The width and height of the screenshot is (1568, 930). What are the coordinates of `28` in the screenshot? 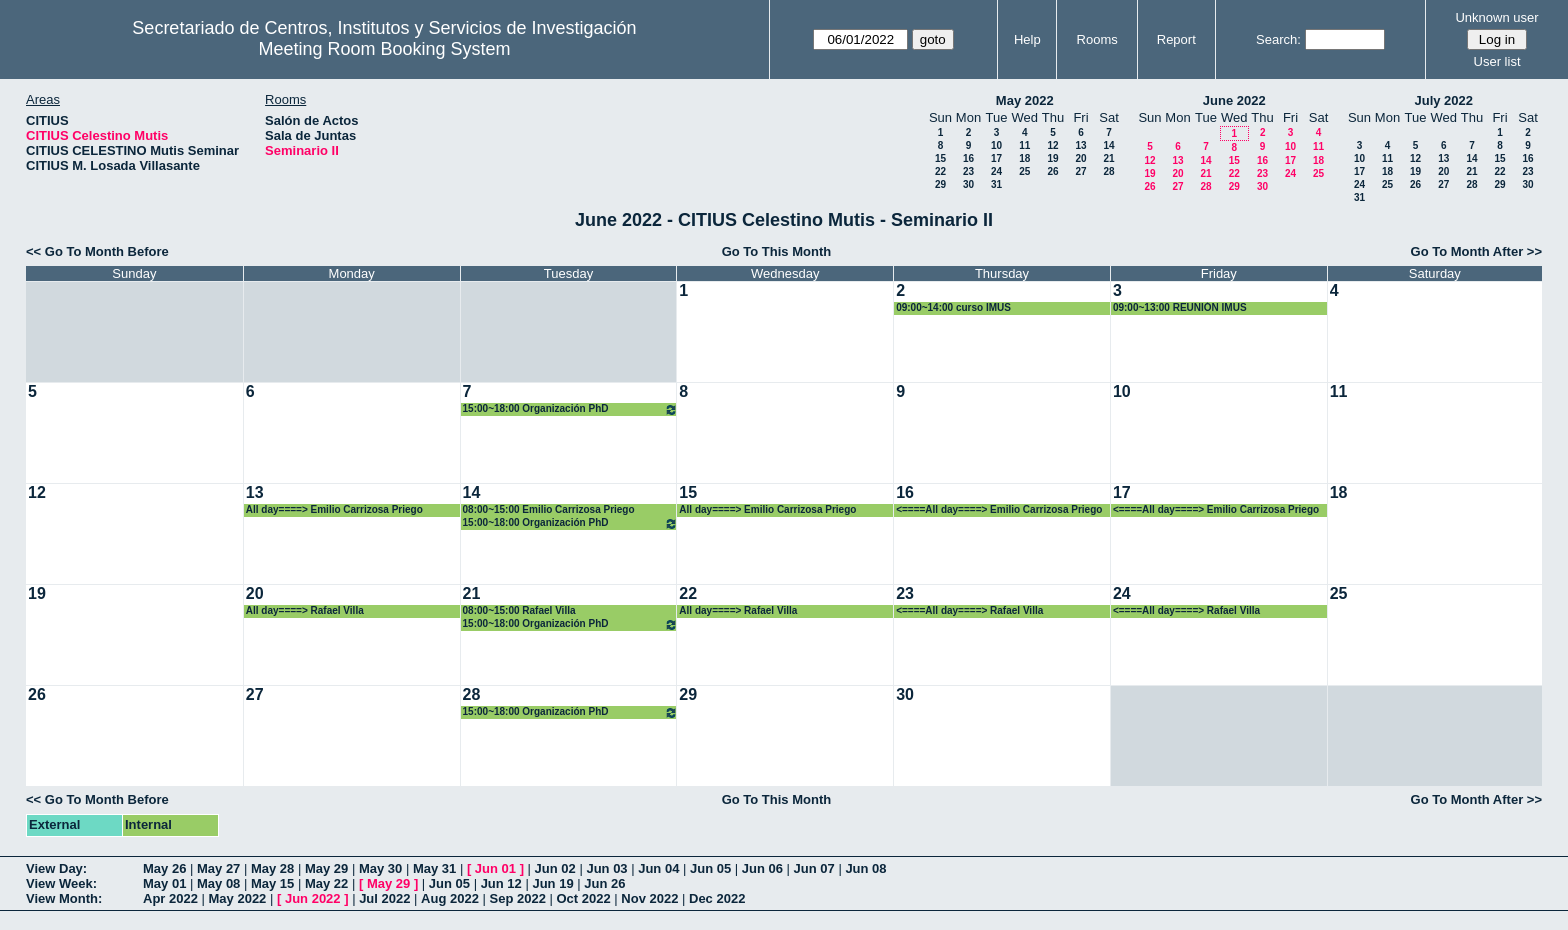 It's located at (1108, 171).